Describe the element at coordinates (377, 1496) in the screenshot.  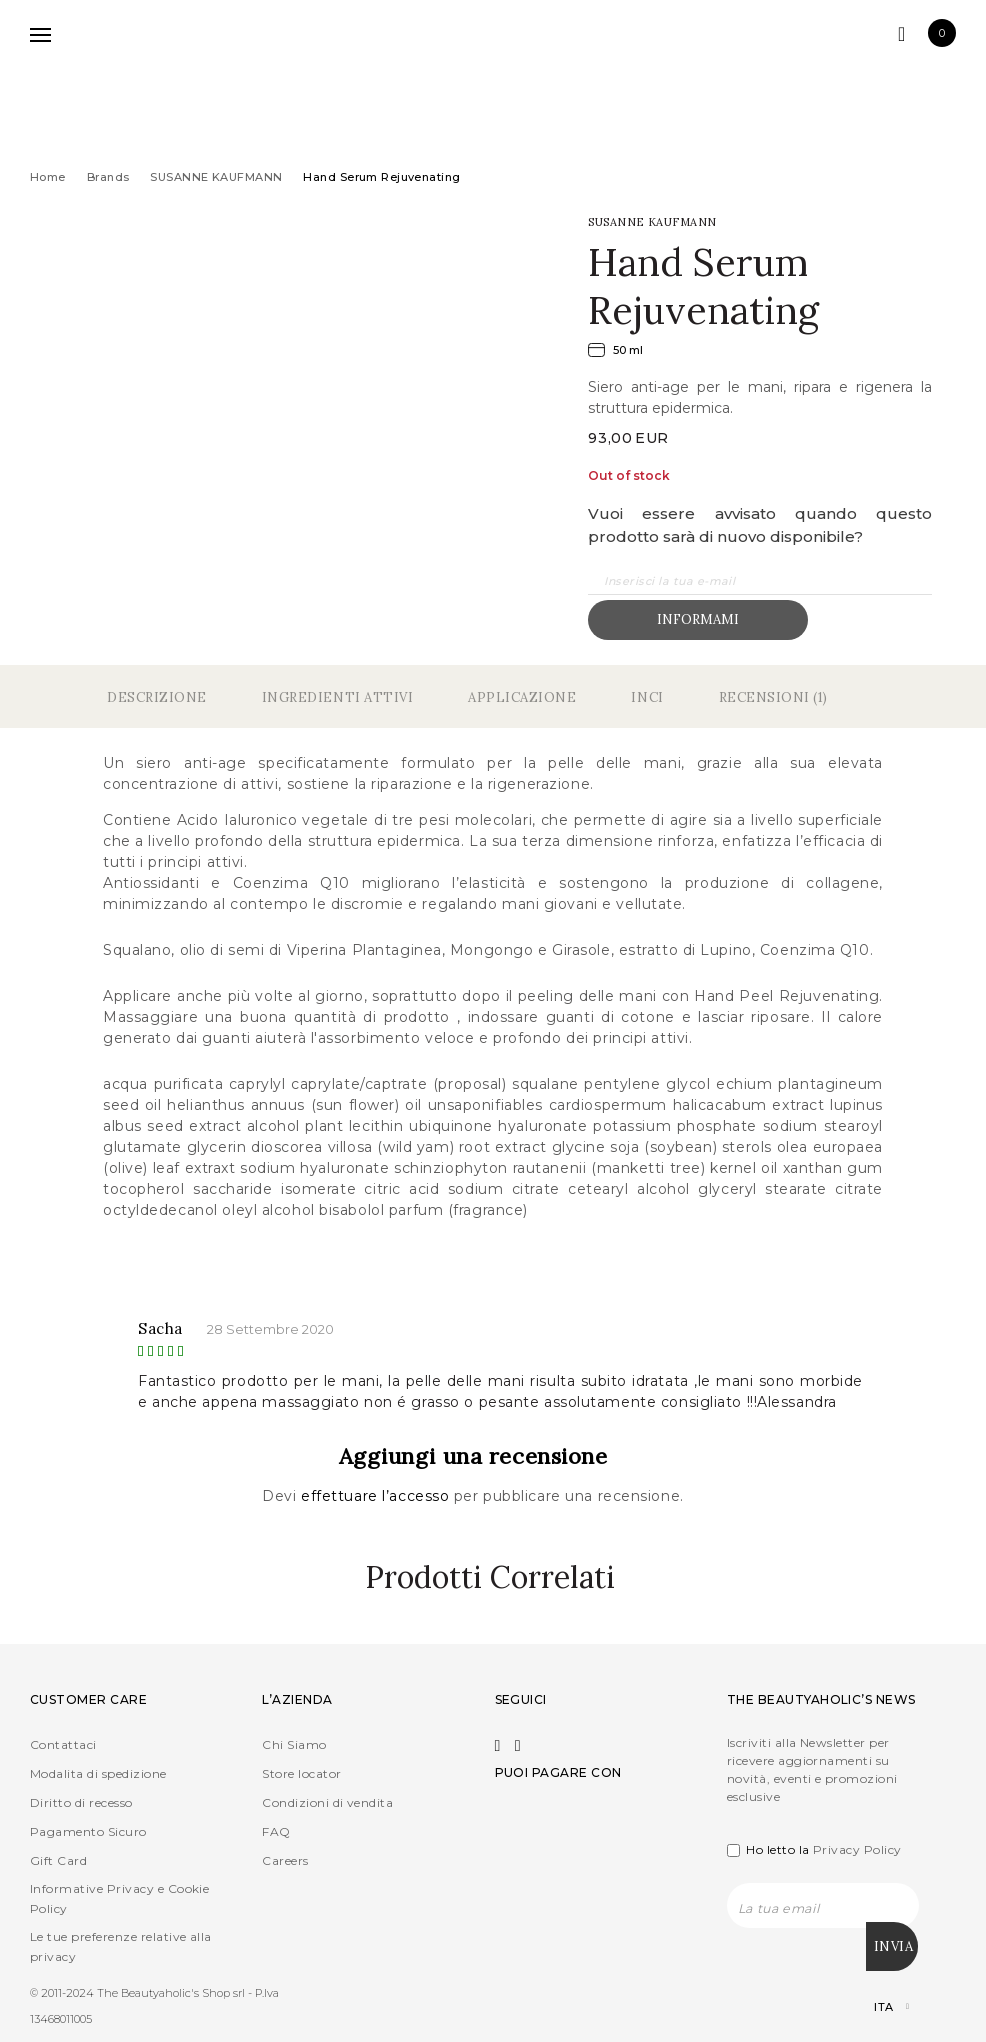
I see `effettuare l’accesso` at that location.